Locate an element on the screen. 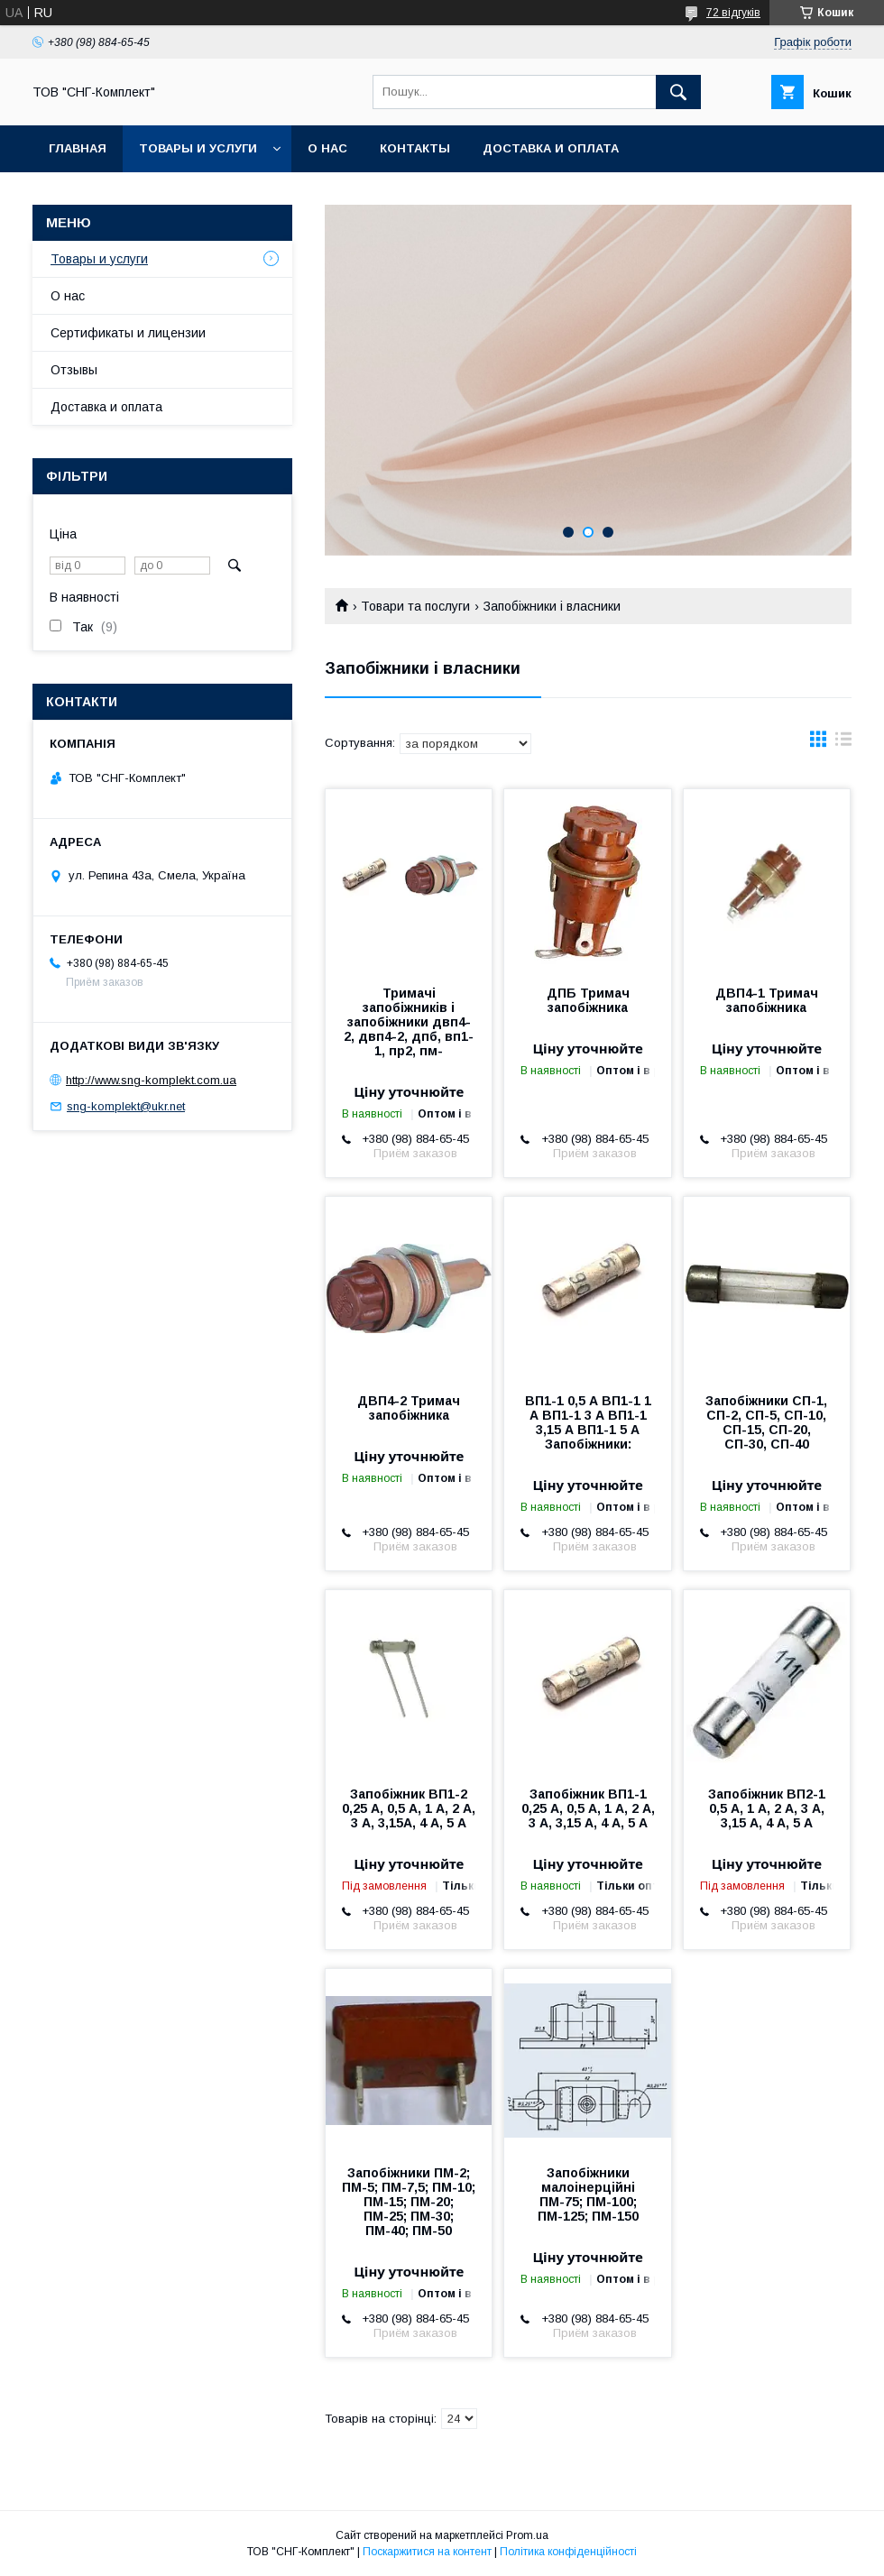 The width and height of the screenshot is (884, 2576). Запобіжник ВП2-1 0,5 А, 1 А, 2 А, 3 А, 3,15 А, 4 А, 5 А is located at coordinates (766, 1808).